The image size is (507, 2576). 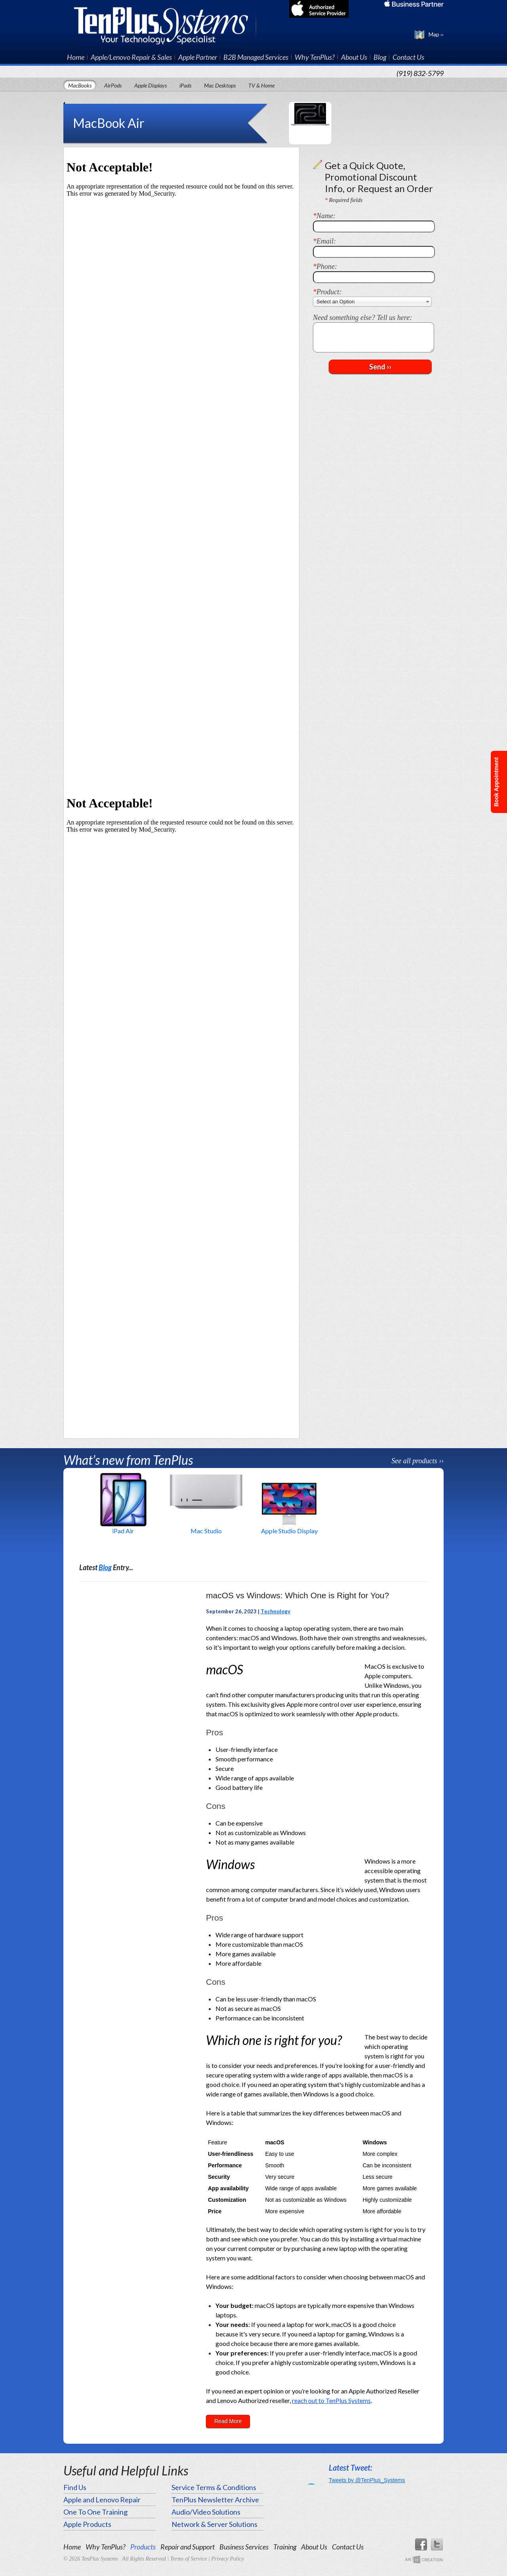 What do you see at coordinates (408, 57) in the screenshot?
I see `Contact Us` at bounding box center [408, 57].